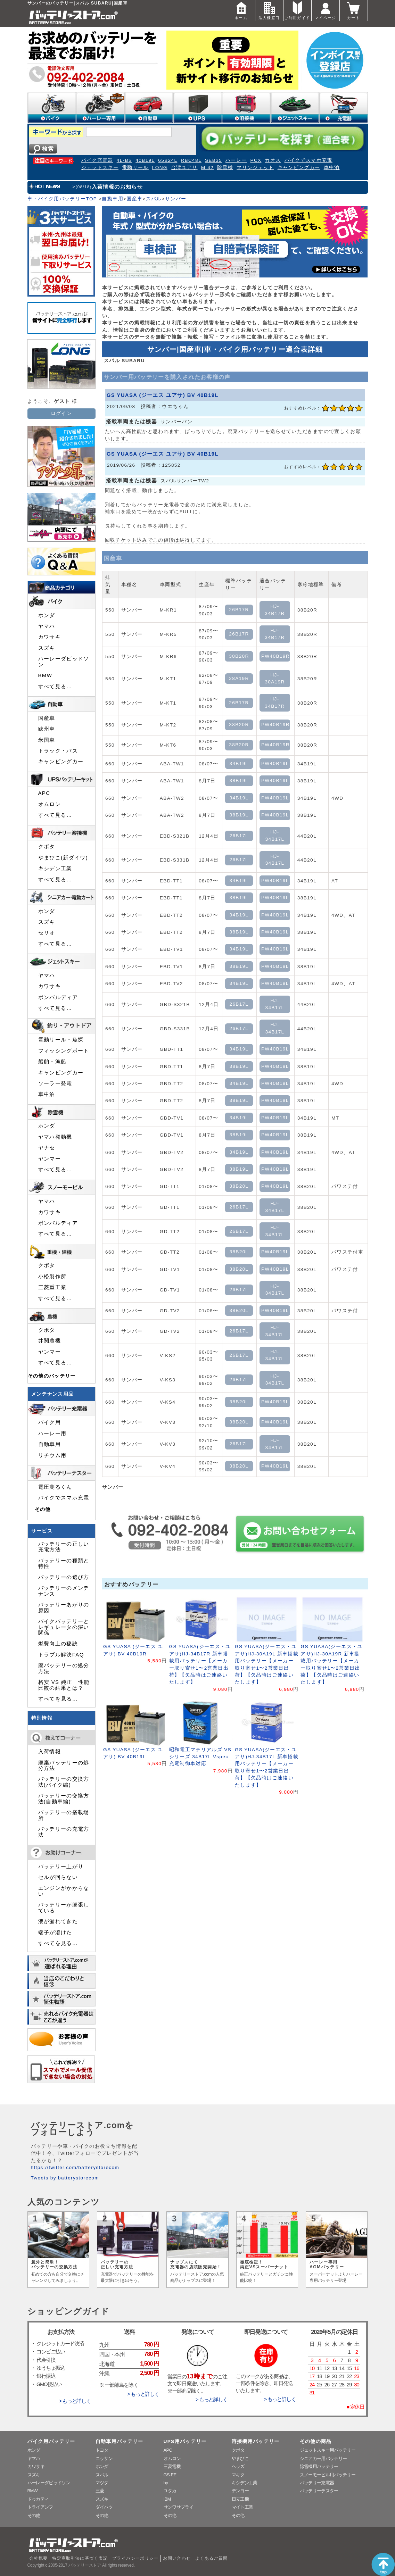 The height and width of the screenshot is (2576, 395). I want to click on よくあるご質問, so click(211, 2558).